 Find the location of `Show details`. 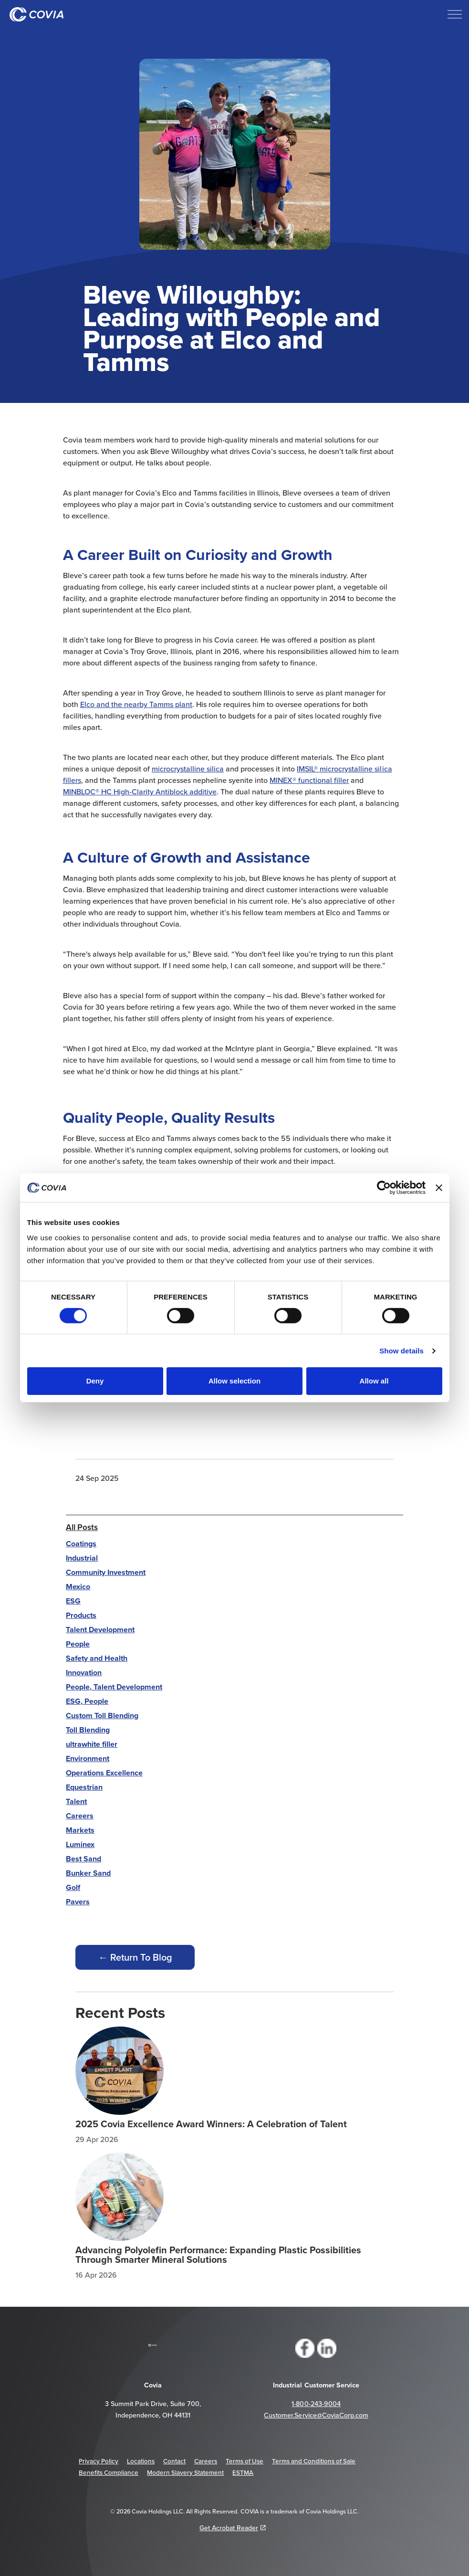

Show details is located at coordinates (401, 1351).